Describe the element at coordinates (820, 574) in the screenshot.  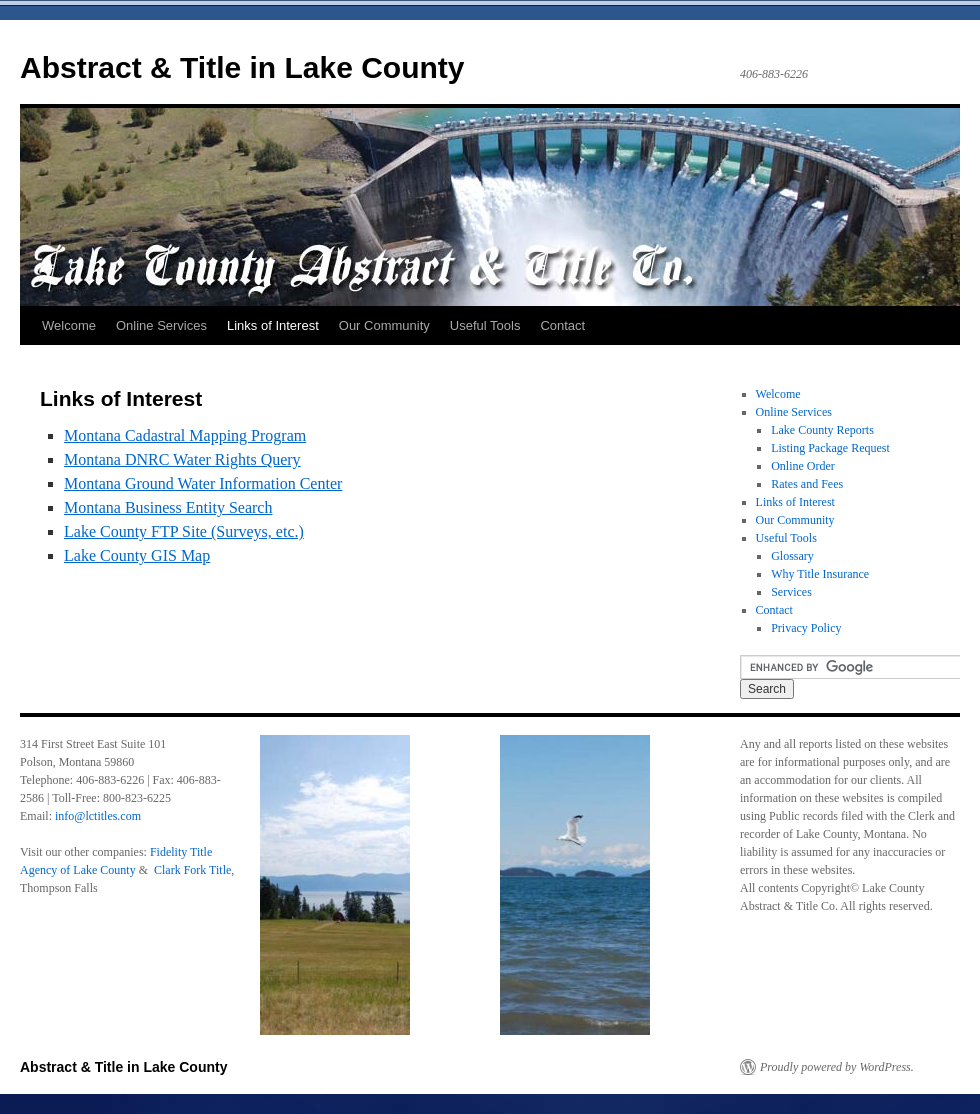
I see `Why Title Insurance` at that location.